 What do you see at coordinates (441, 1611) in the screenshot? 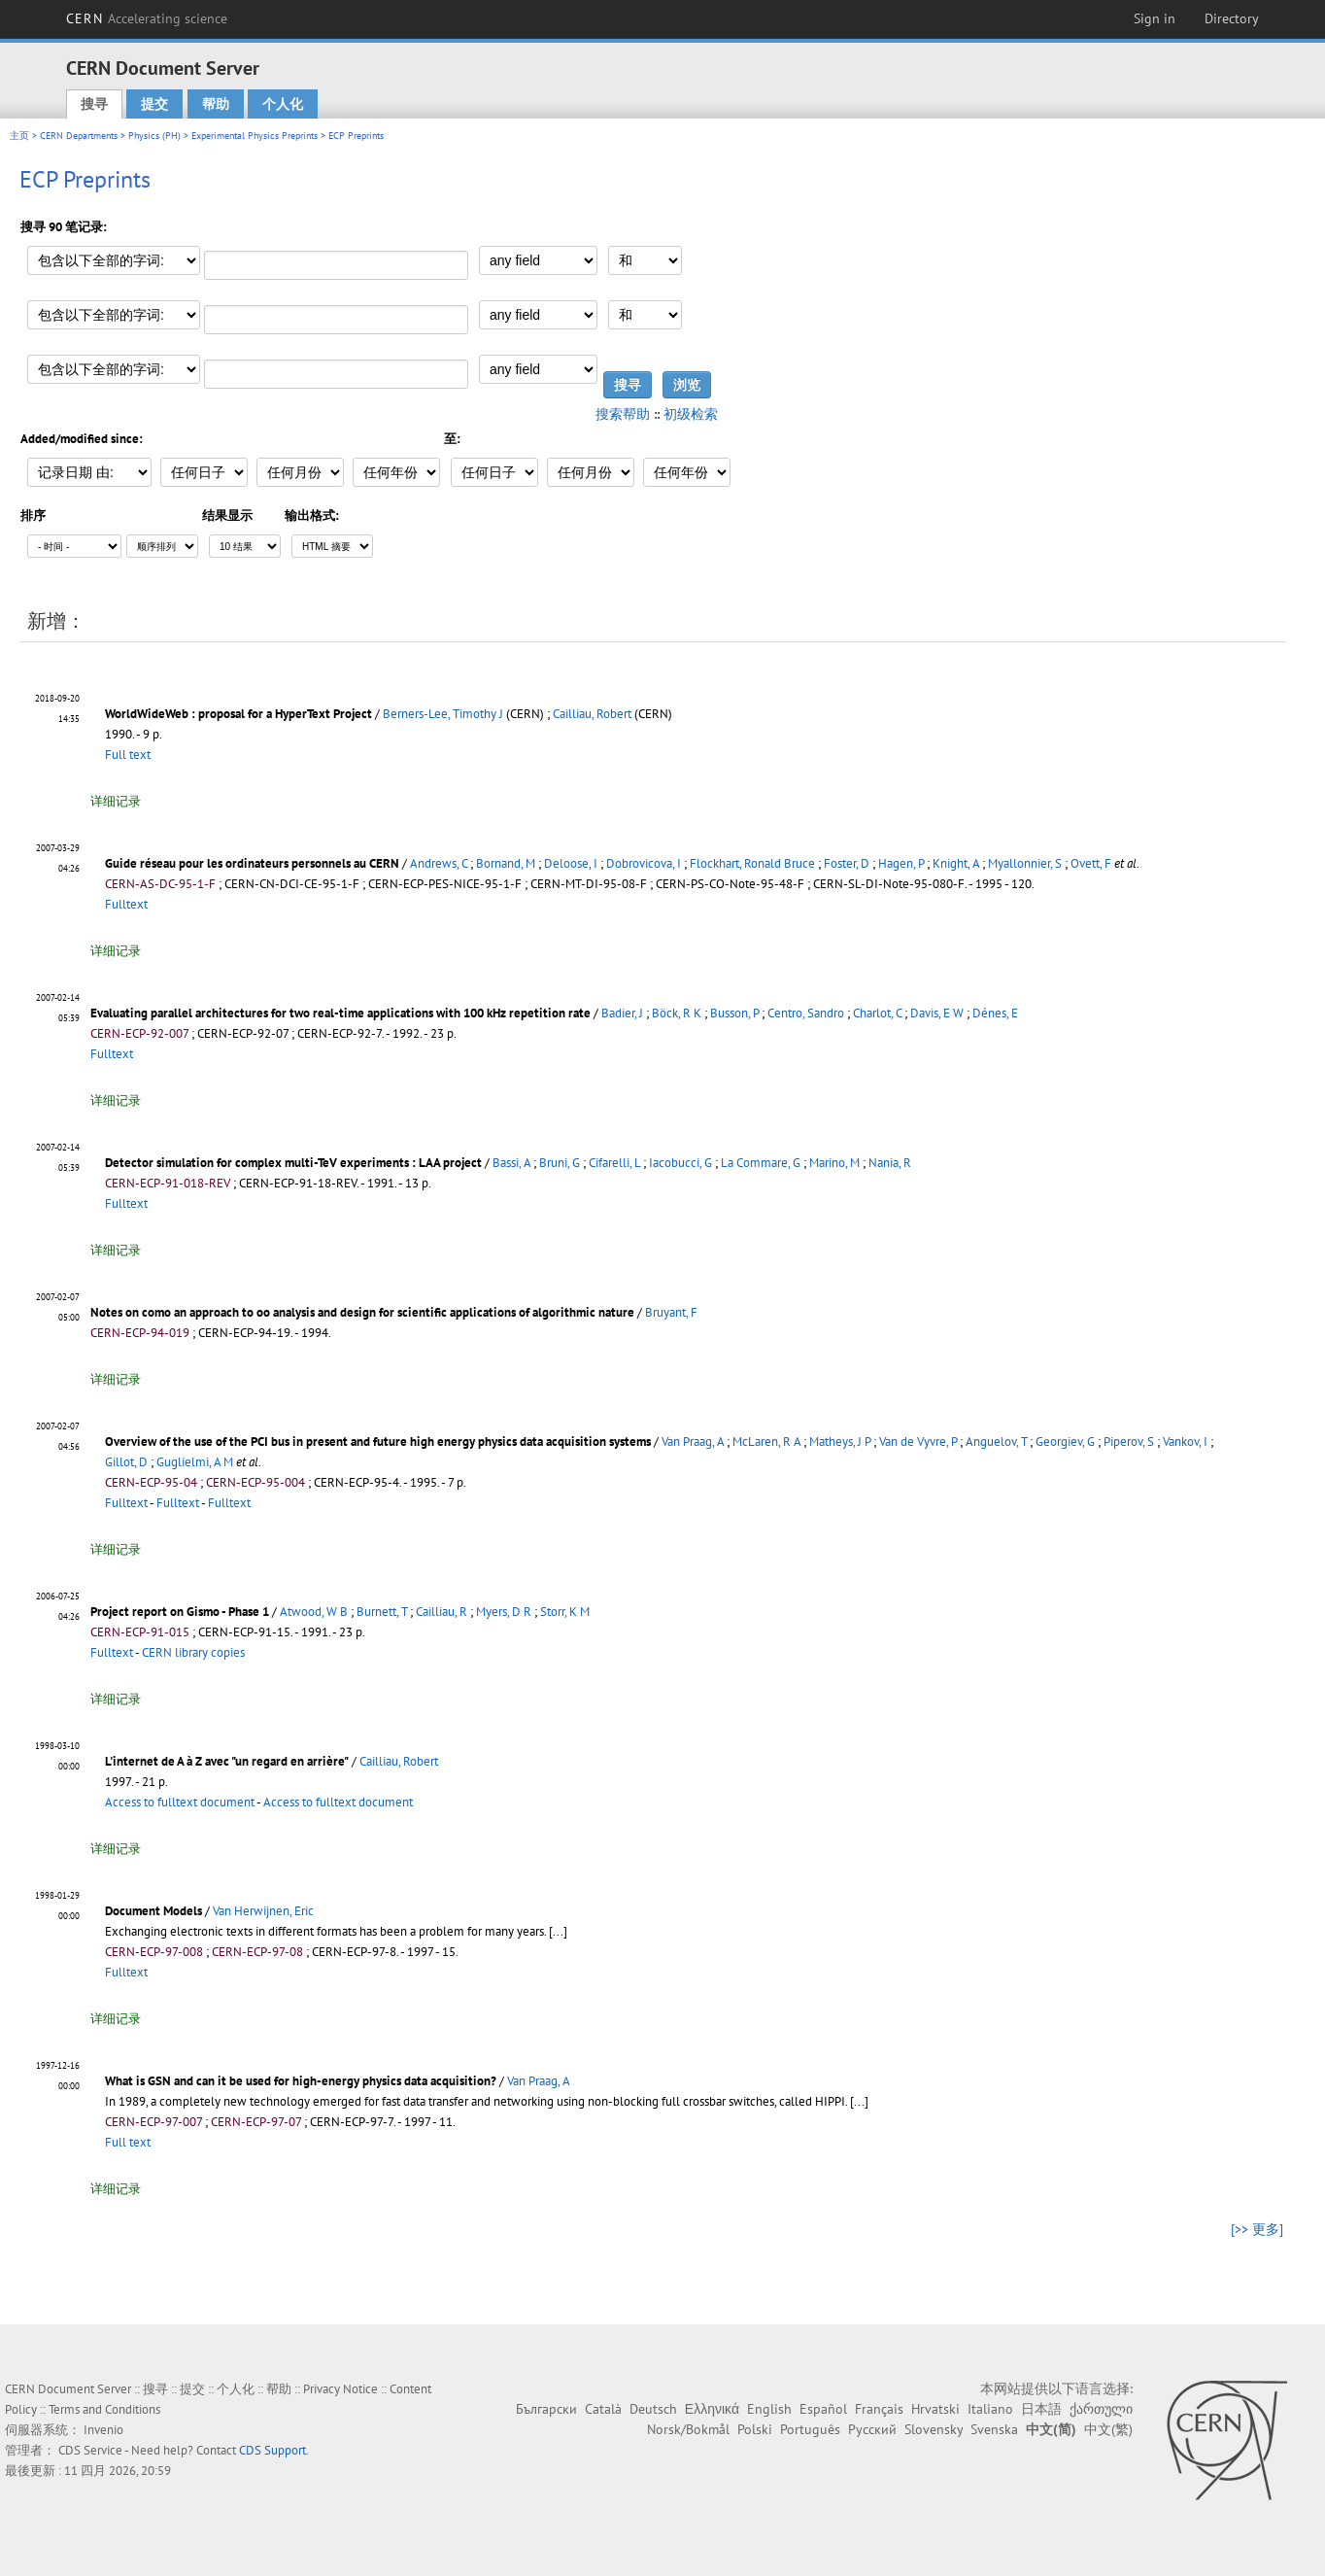
I see `Cailliau, R` at bounding box center [441, 1611].